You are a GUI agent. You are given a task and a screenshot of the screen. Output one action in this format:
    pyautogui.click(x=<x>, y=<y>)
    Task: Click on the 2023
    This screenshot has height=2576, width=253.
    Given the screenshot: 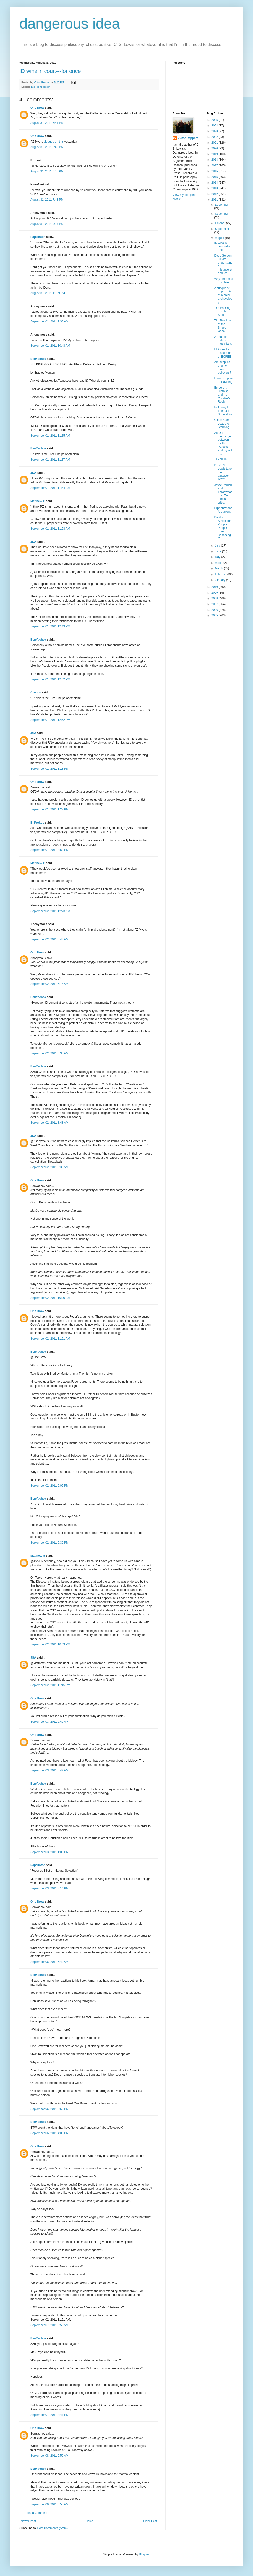 What is the action you would take?
    pyautogui.click(x=215, y=131)
    